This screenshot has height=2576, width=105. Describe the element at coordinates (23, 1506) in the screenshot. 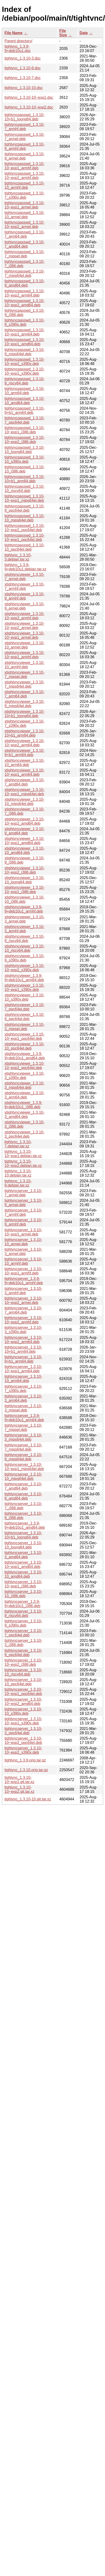

I see `tightvncserver_1.3.10-7_i386.deb` at that location.